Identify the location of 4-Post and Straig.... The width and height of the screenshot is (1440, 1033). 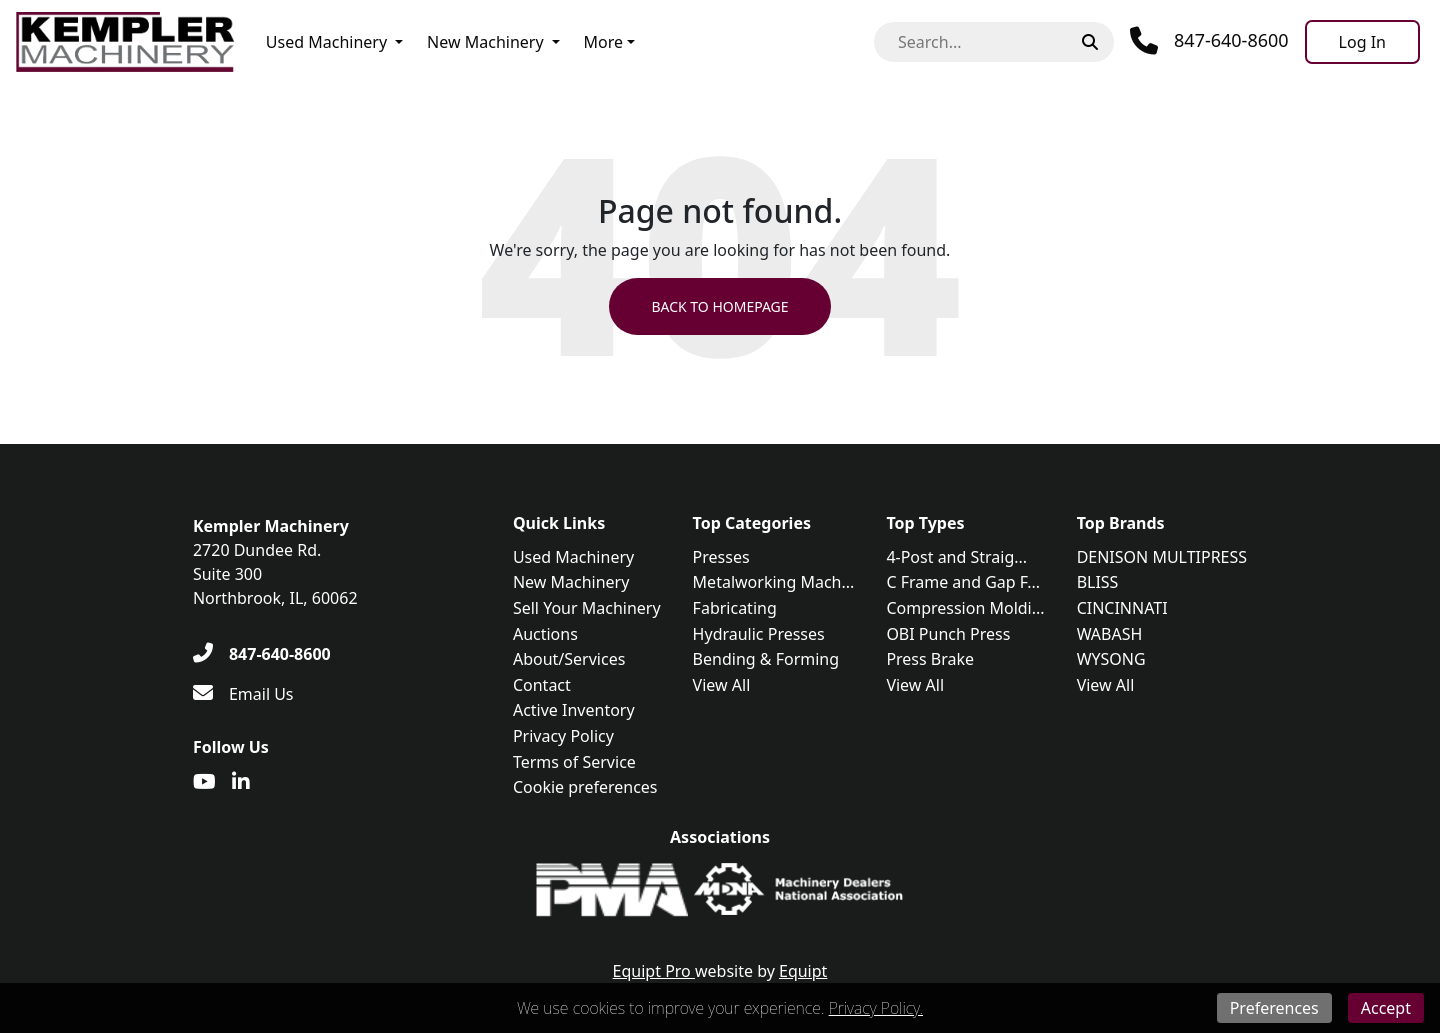
(956, 557).